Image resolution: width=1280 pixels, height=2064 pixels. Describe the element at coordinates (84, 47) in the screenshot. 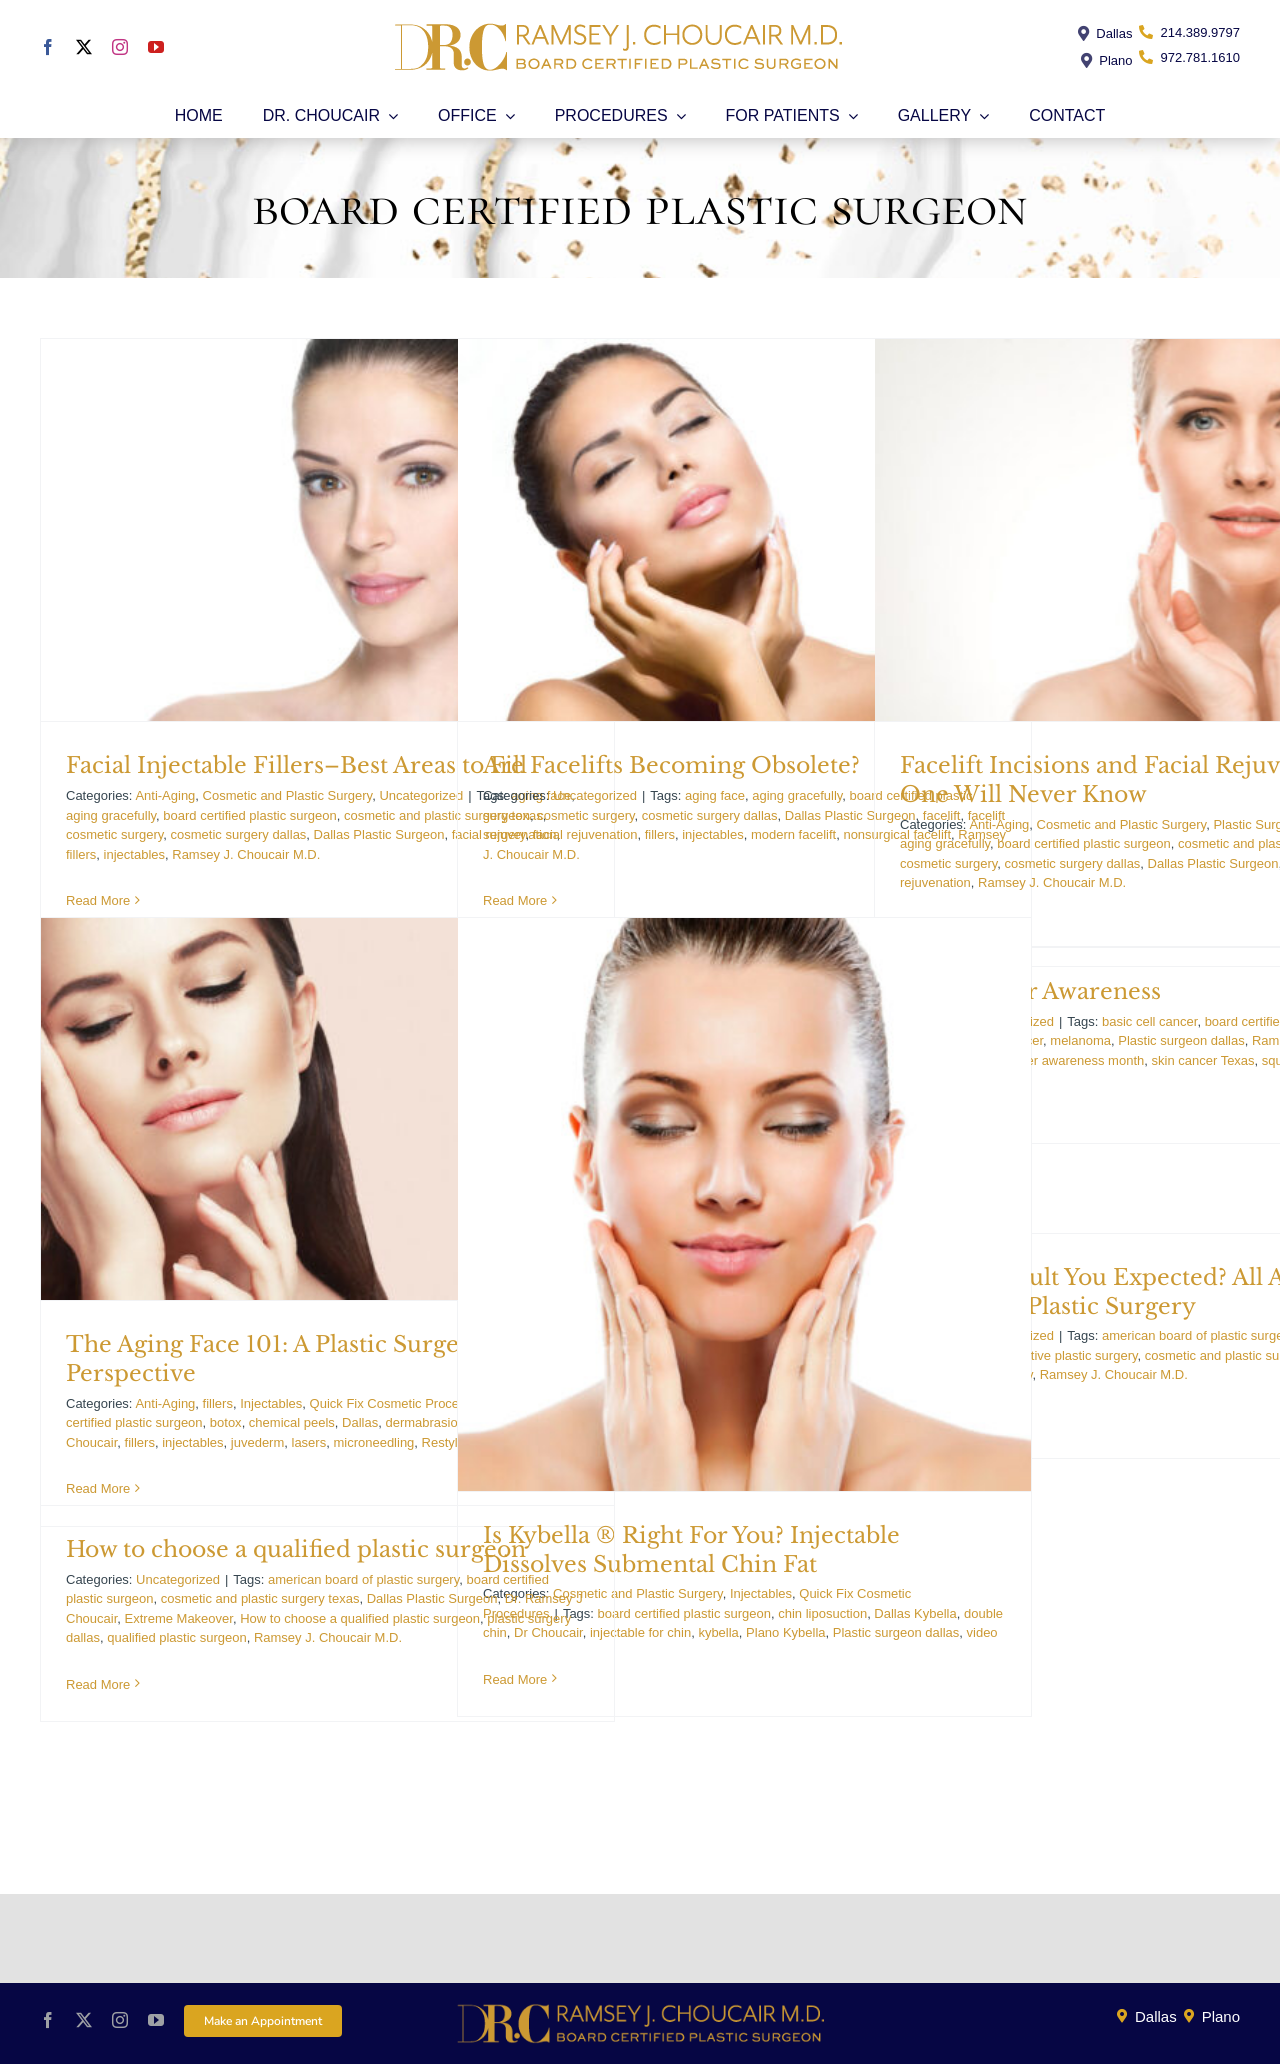

I see `[twitter]` at that location.